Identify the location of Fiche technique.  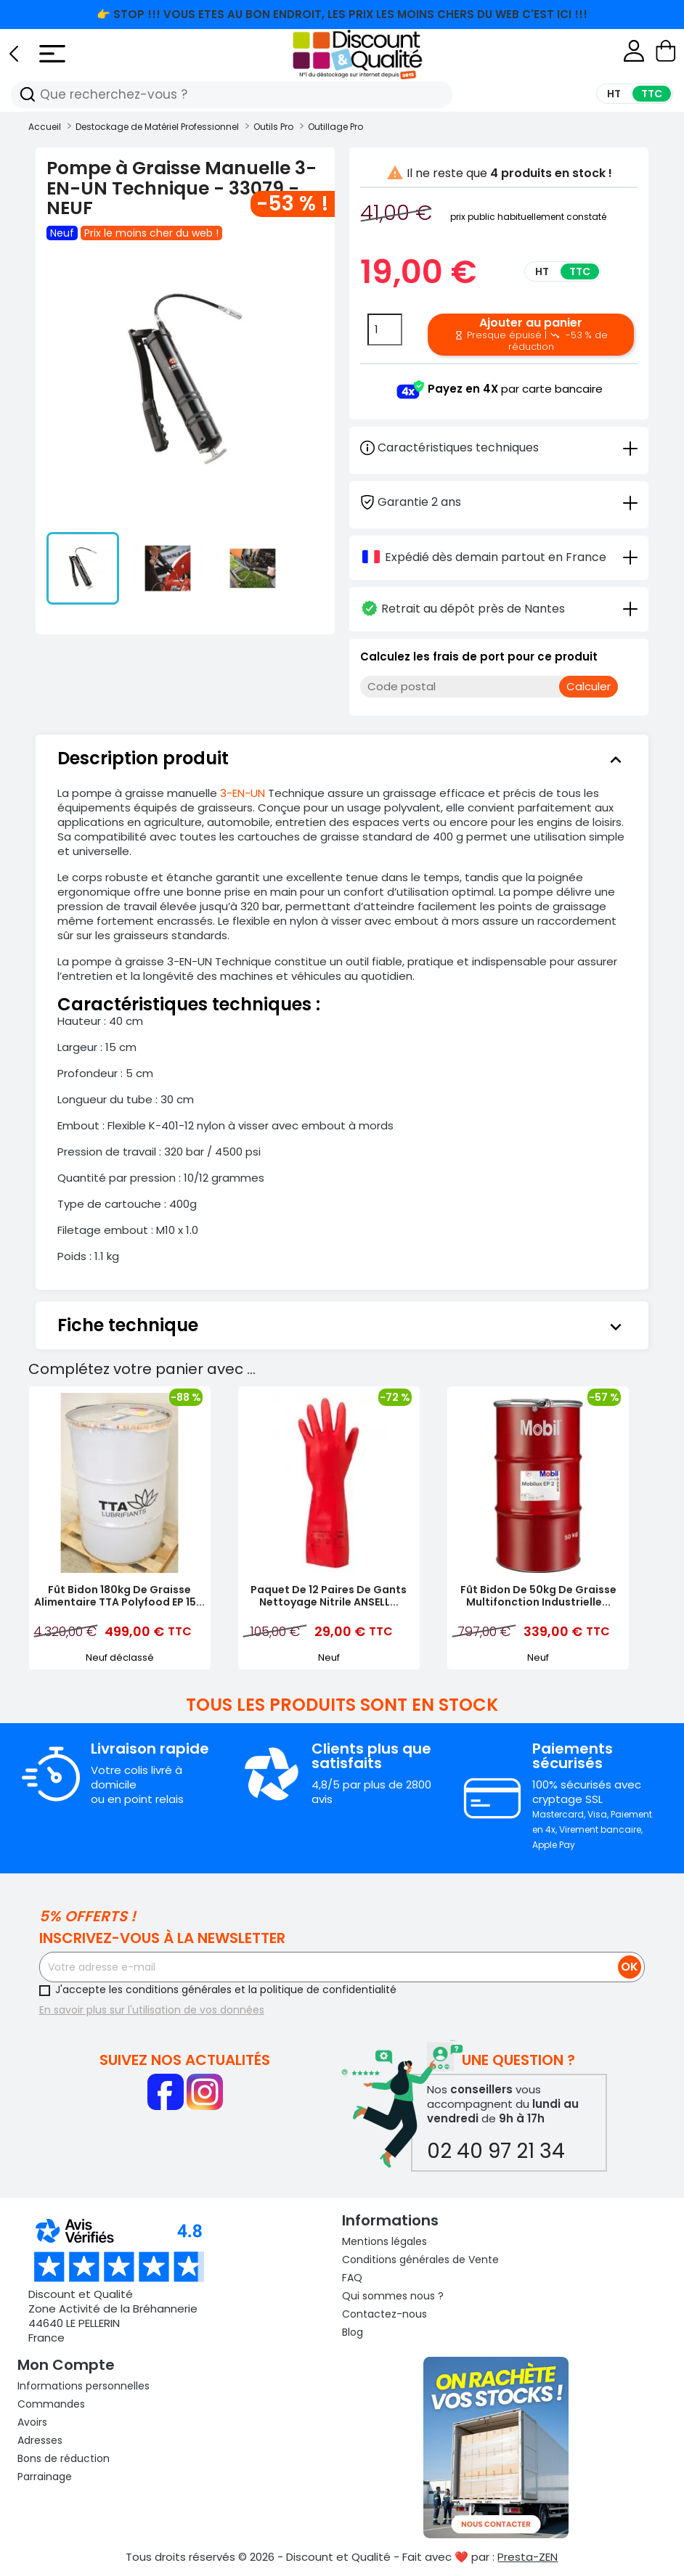
(342, 1325).